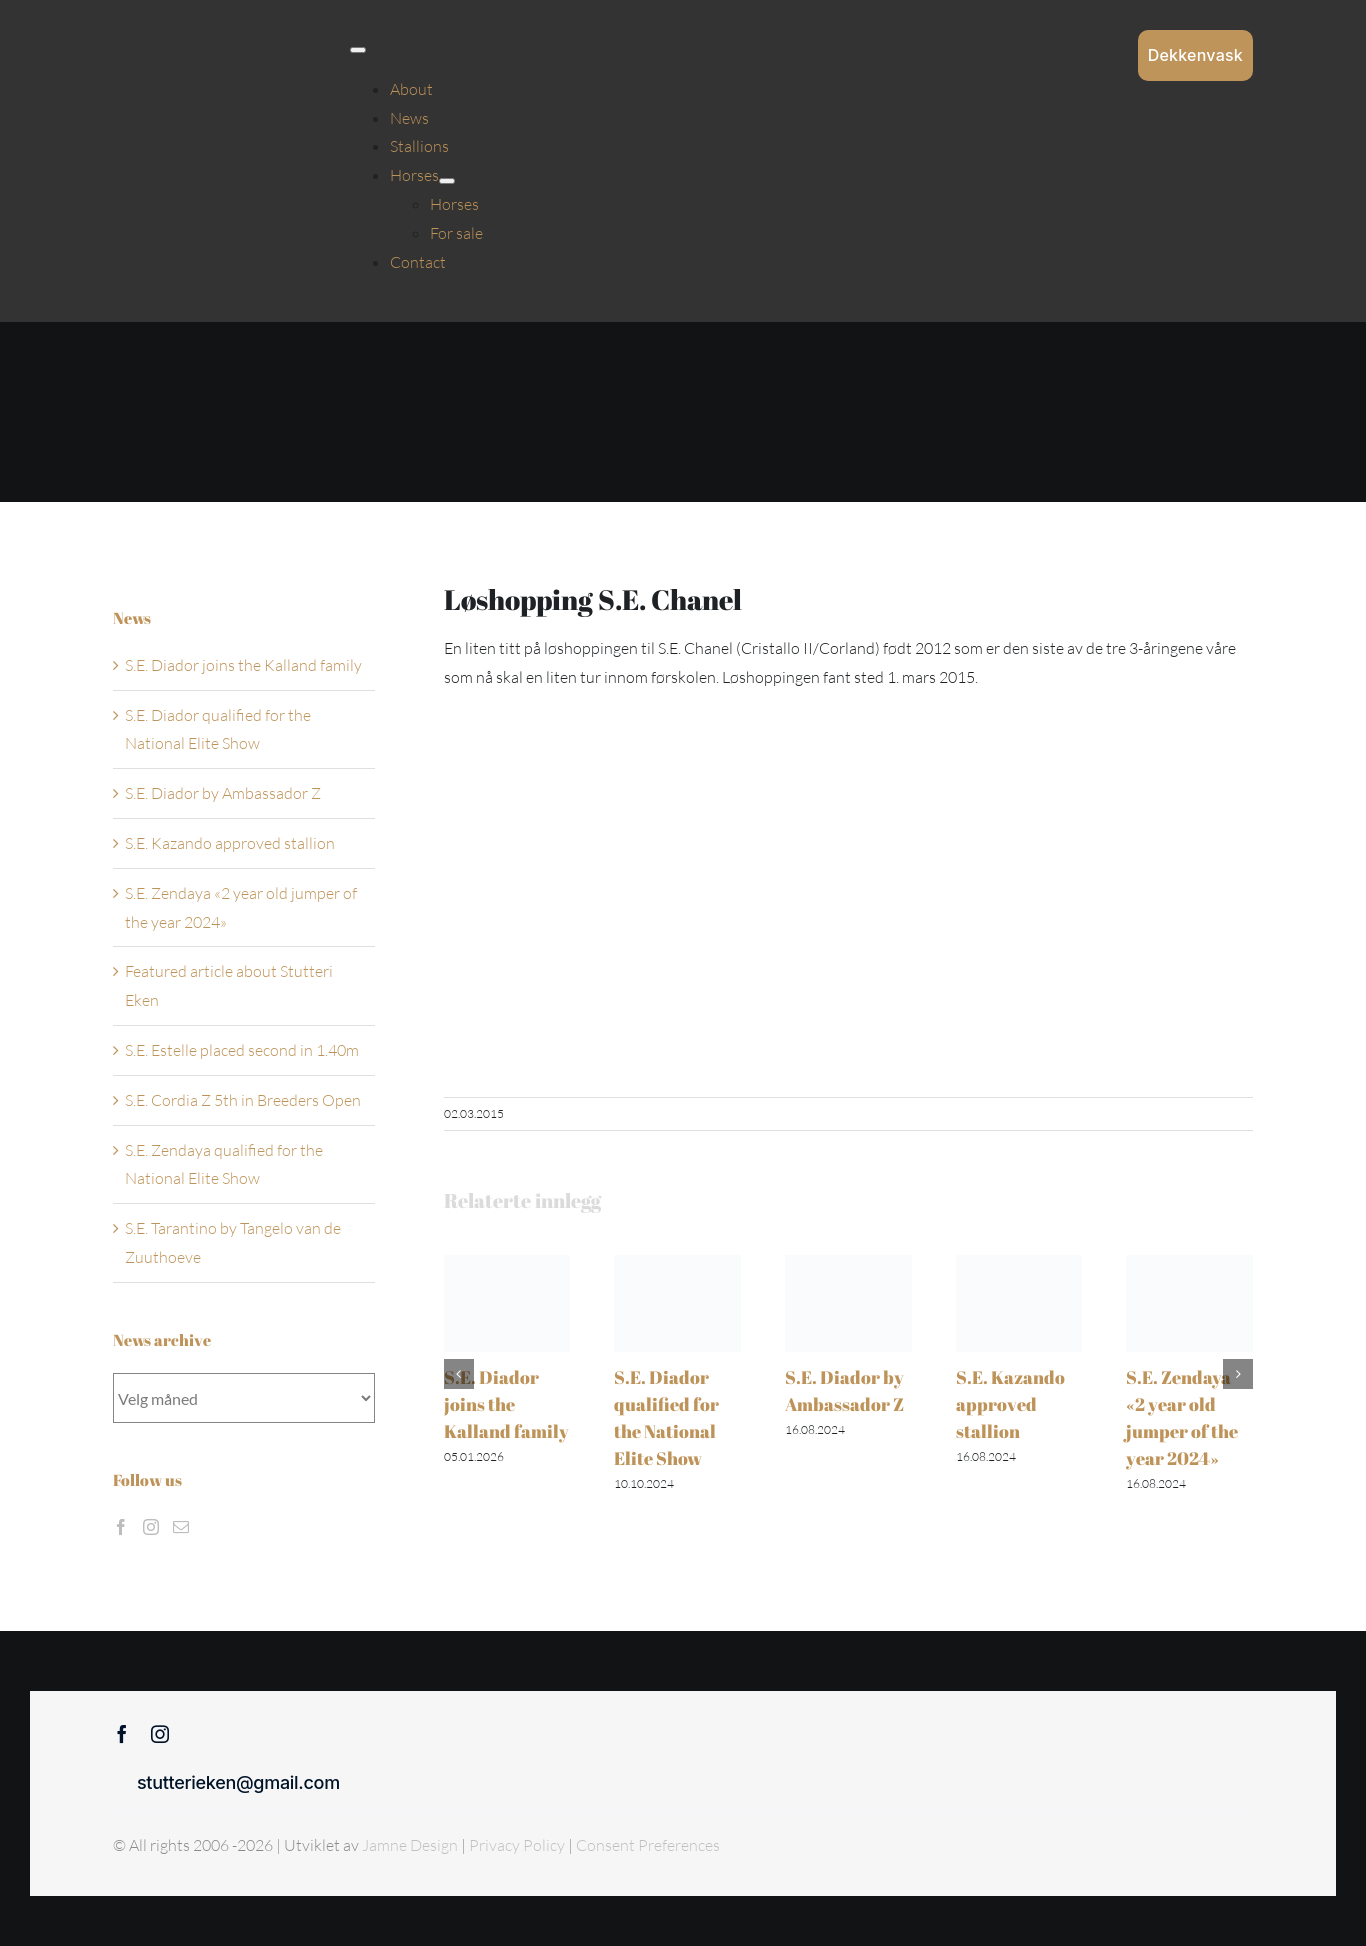 Image resolution: width=1366 pixels, height=1946 pixels. Describe the element at coordinates (507, 1265) in the screenshot. I see `[S.E. Diador joins the Kalland family]` at that location.